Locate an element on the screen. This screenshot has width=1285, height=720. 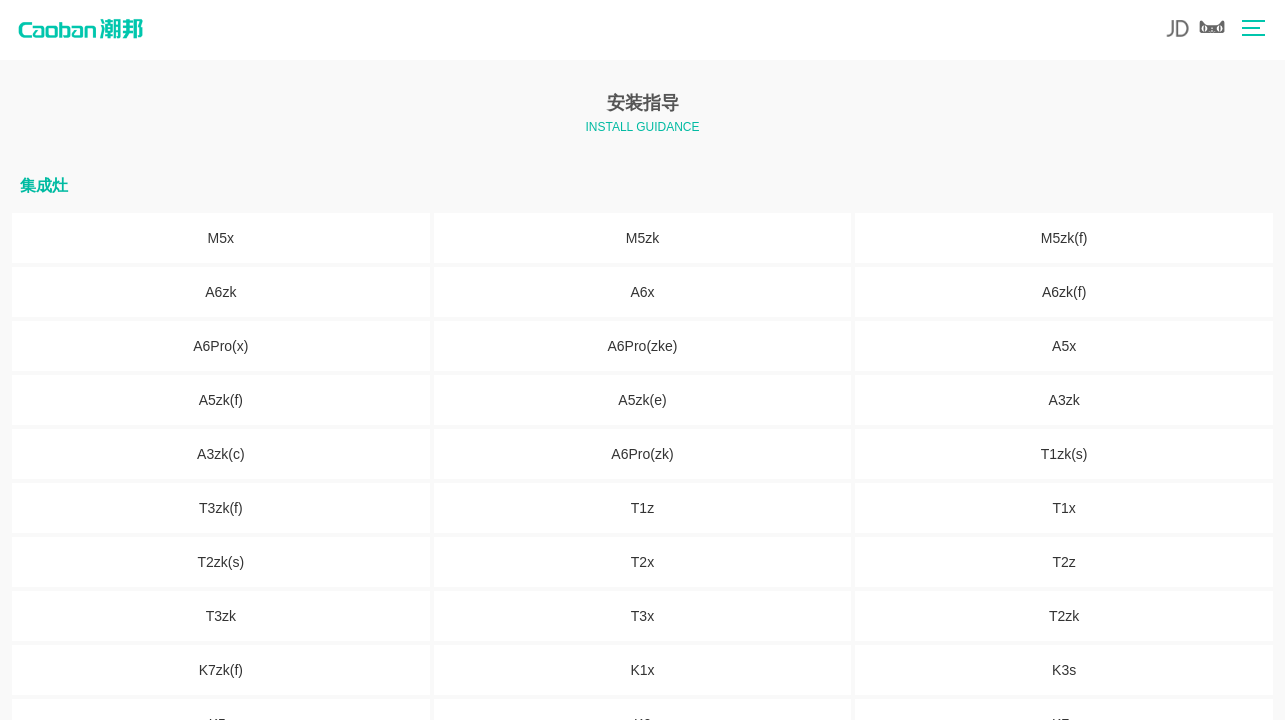
A6Pro(zke) is located at coordinates (642, 346).